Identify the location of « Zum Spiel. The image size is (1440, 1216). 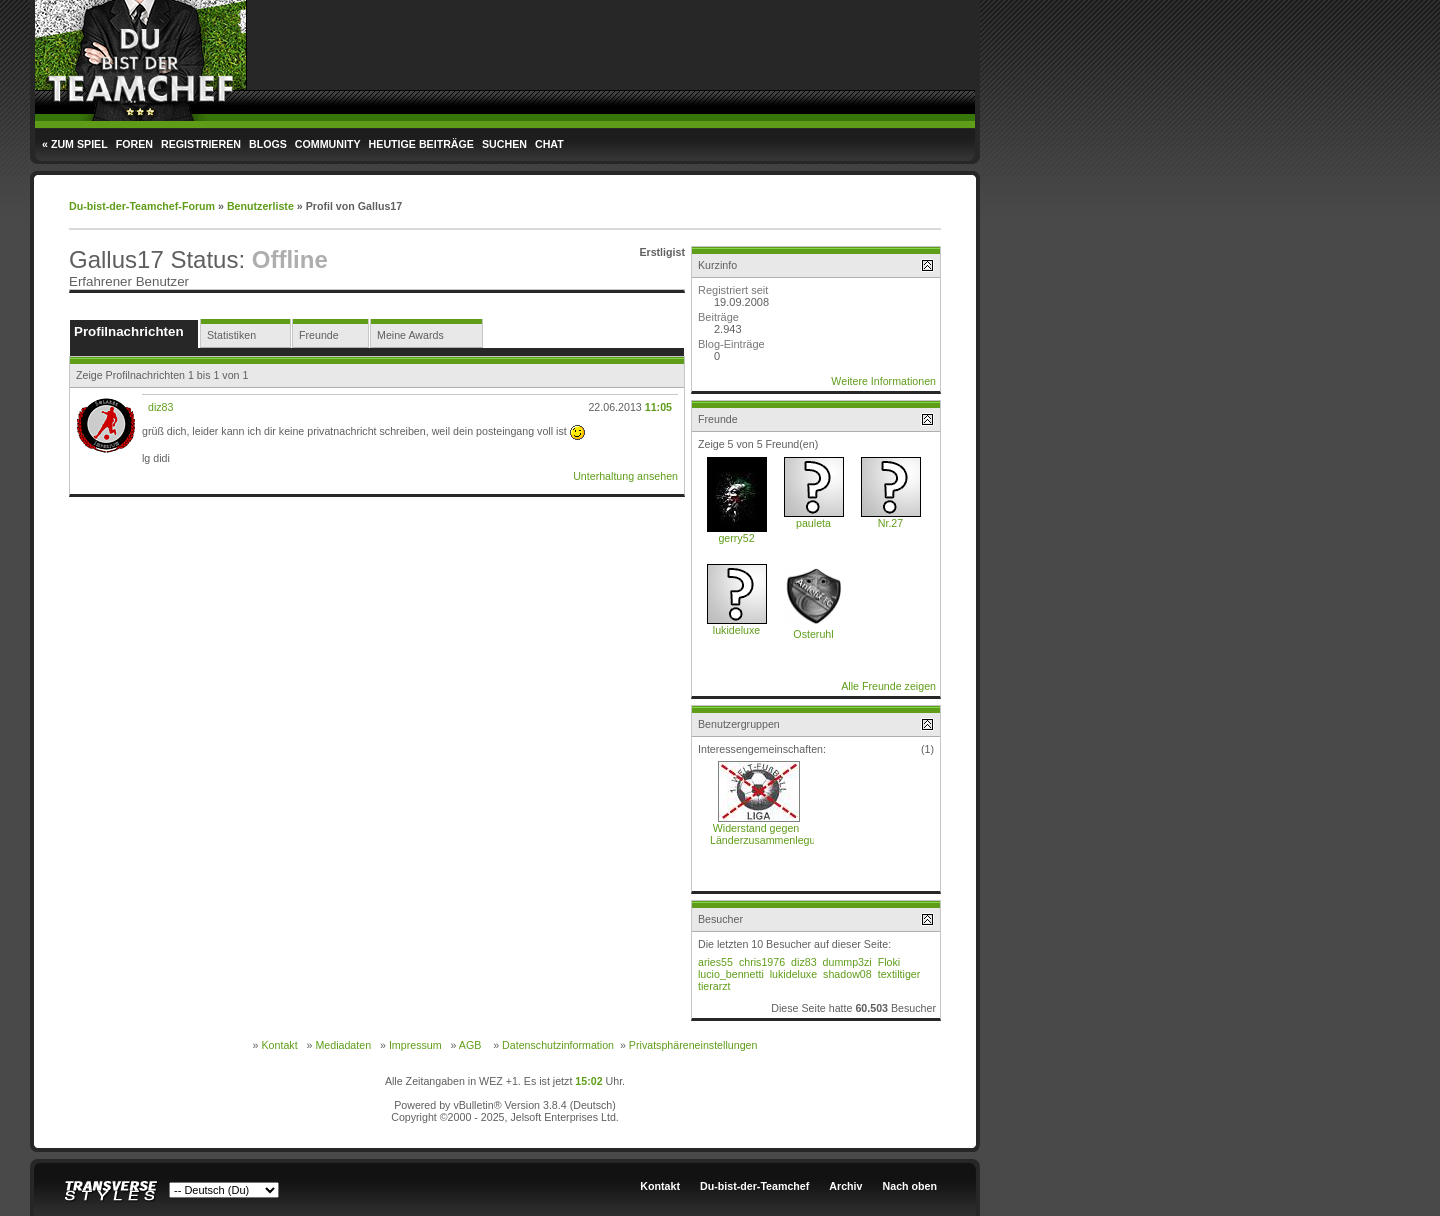
(75, 144).